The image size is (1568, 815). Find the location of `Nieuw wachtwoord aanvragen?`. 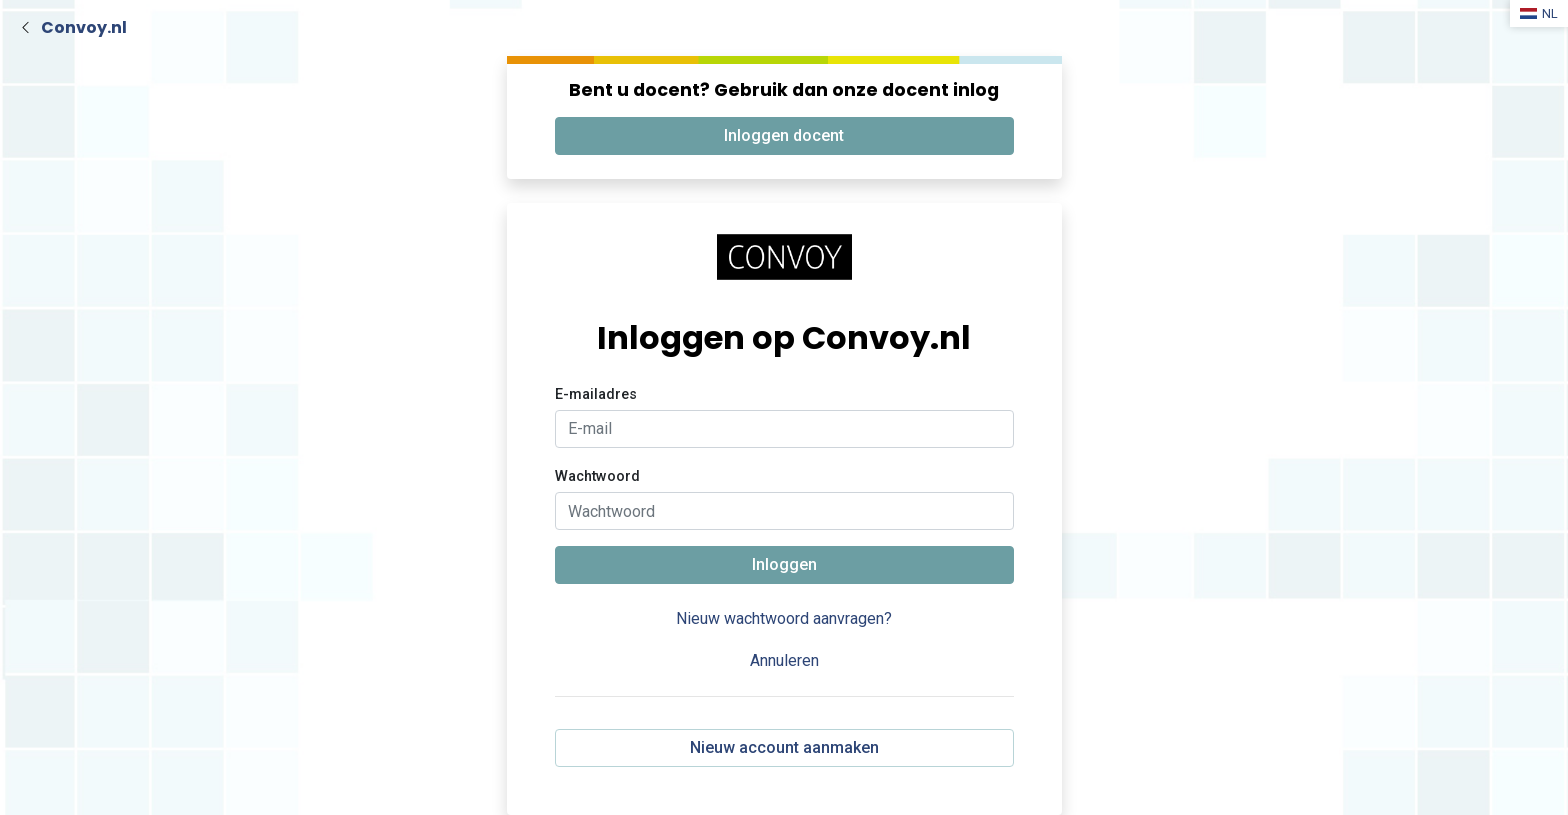

Nieuw wachtwoord aanvragen? is located at coordinates (784, 618).